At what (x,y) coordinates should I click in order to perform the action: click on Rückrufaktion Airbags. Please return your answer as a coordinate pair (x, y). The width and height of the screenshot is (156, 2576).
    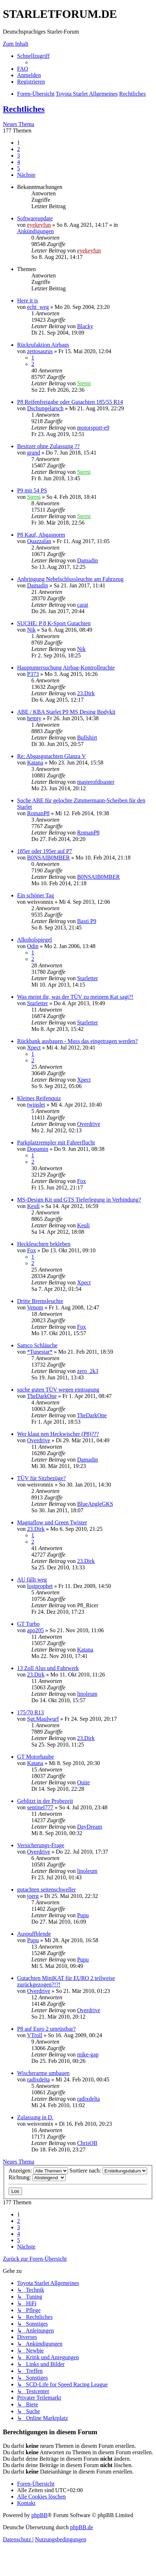
    Looking at the image, I should click on (43, 345).